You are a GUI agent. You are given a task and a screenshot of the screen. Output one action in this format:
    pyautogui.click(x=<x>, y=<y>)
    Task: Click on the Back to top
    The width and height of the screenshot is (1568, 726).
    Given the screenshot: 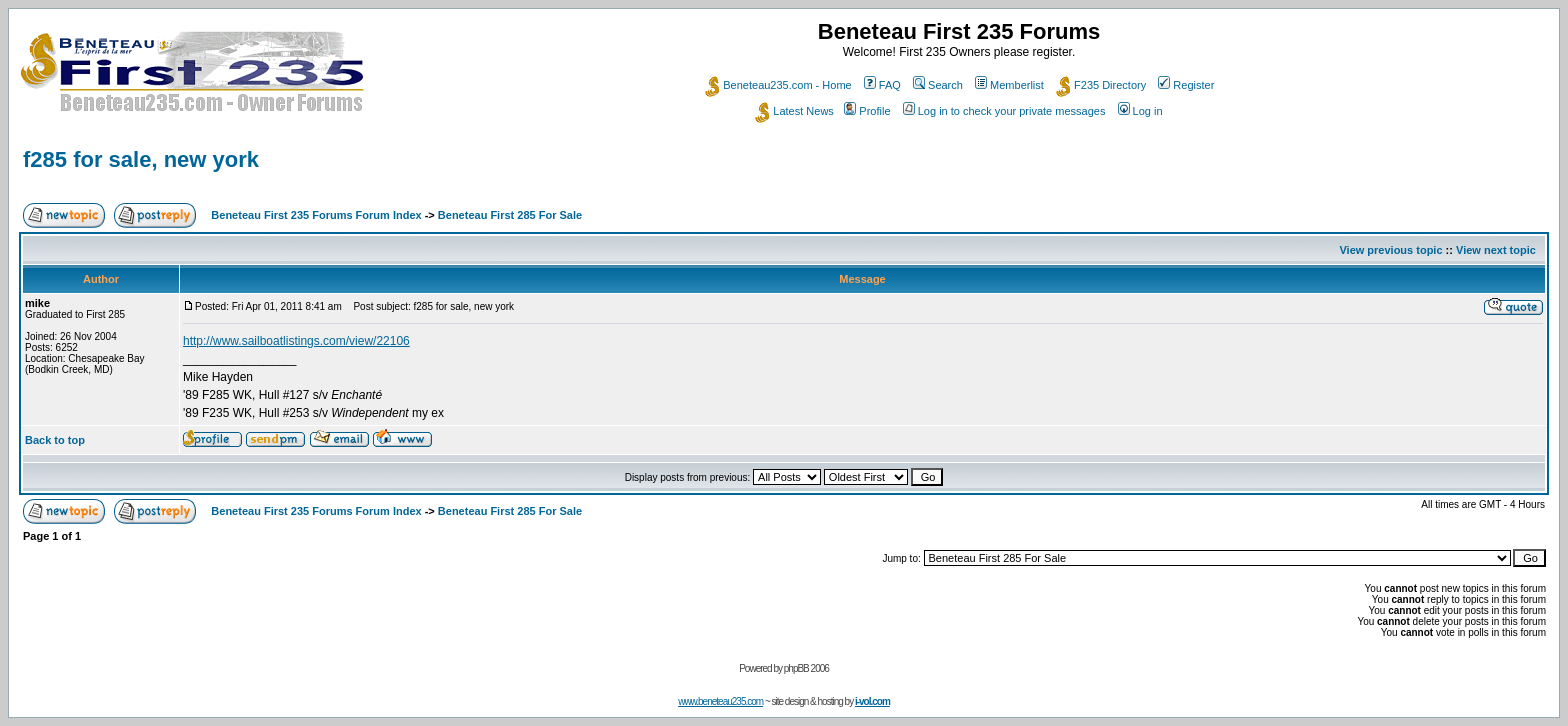 What is the action you would take?
    pyautogui.click(x=55, y=440)
    